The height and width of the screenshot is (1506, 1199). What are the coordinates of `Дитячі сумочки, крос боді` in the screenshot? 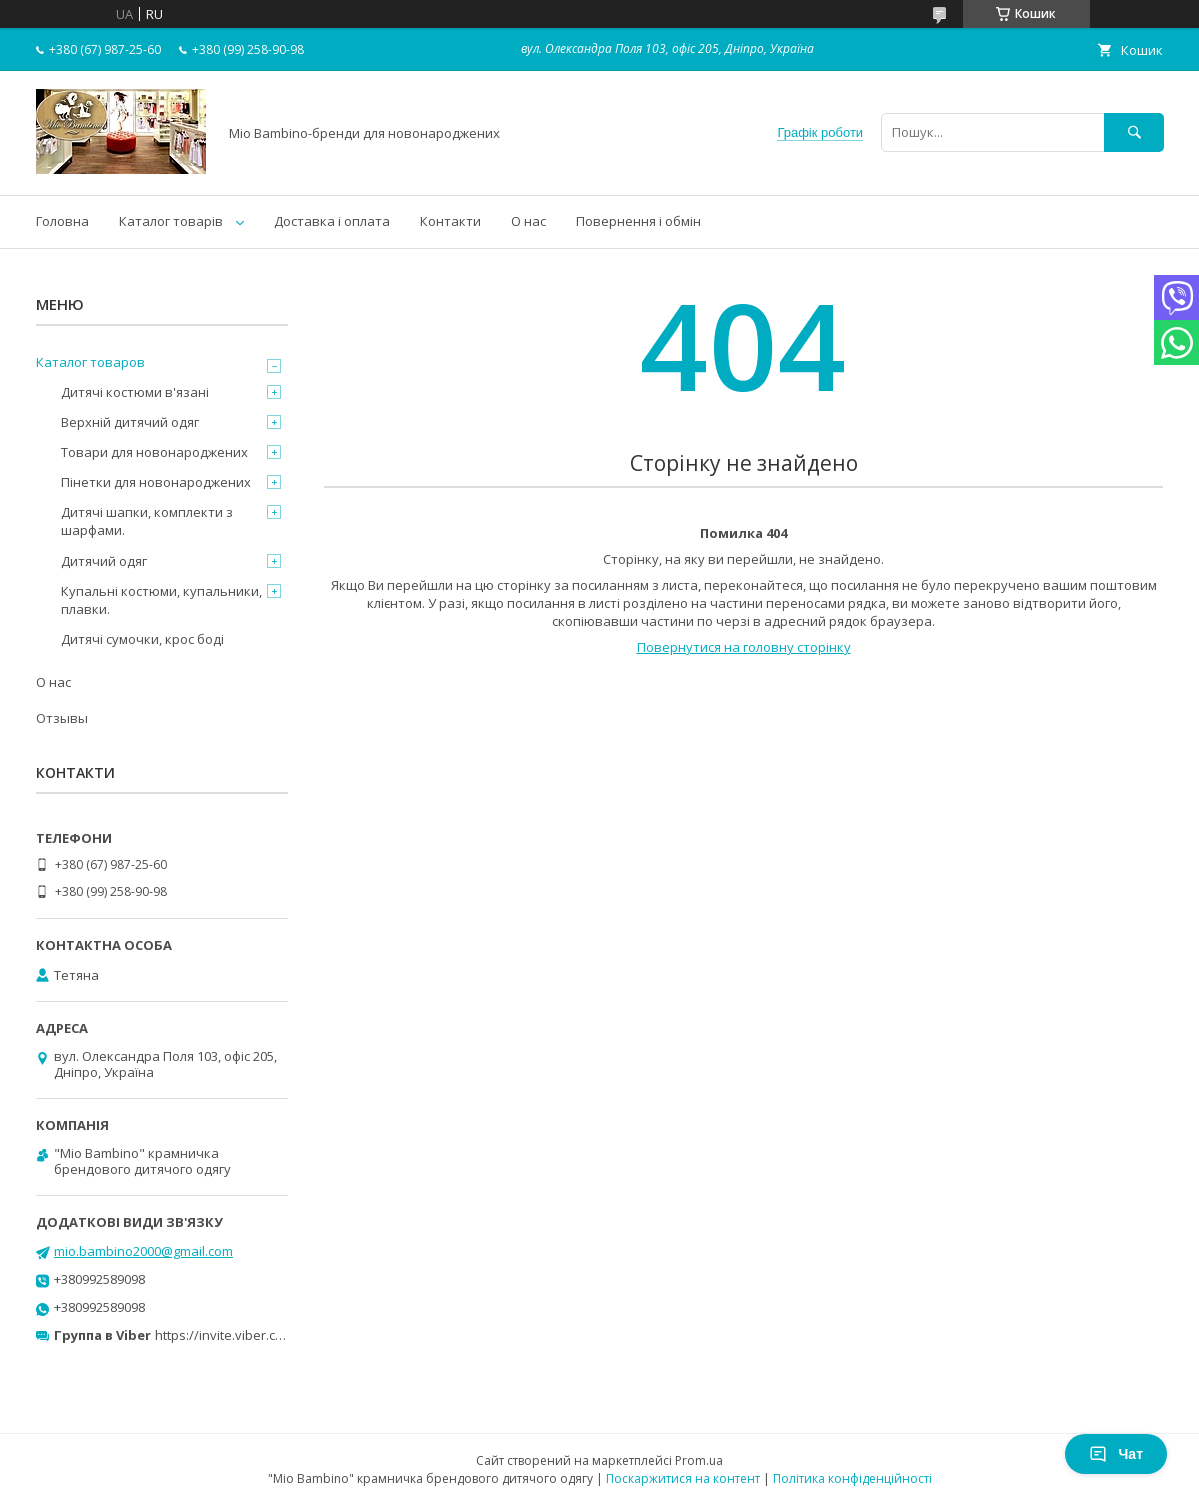 It's located at (142, 639).